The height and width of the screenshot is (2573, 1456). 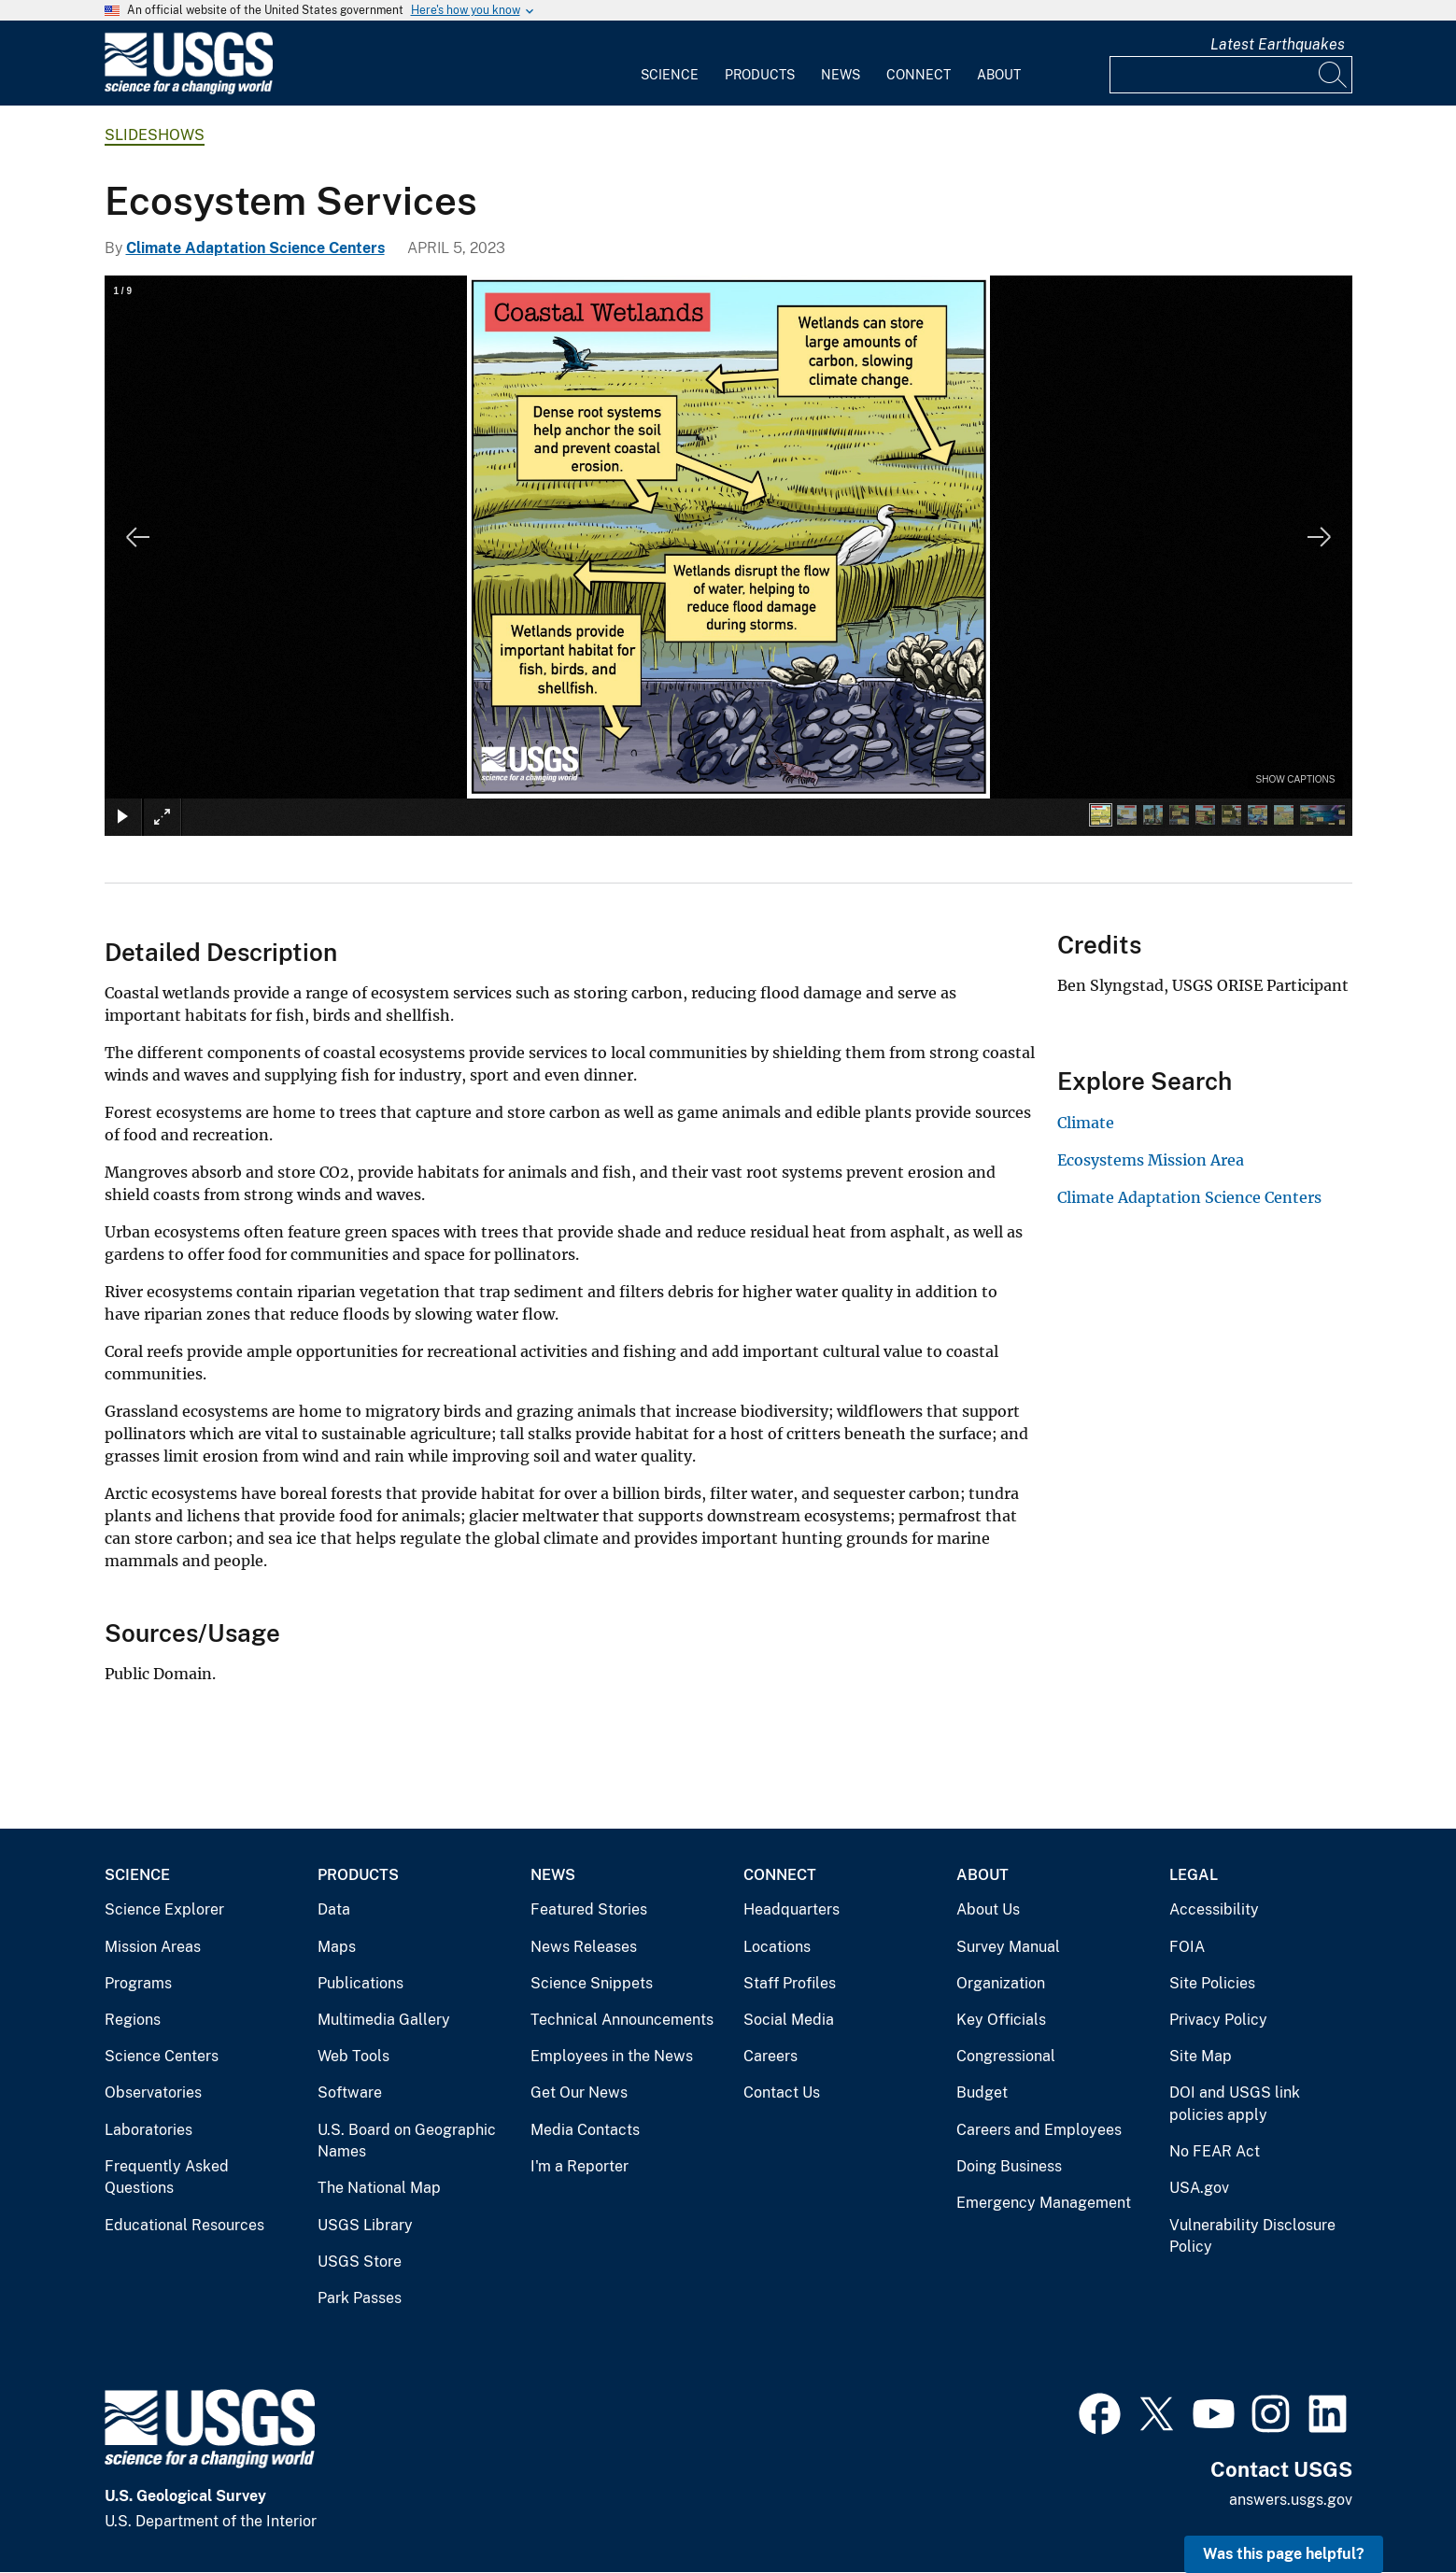 What do you see at coordinates (360, 1983) in the screenshot?
I see `Publications` at bounding box center [360, 1983].